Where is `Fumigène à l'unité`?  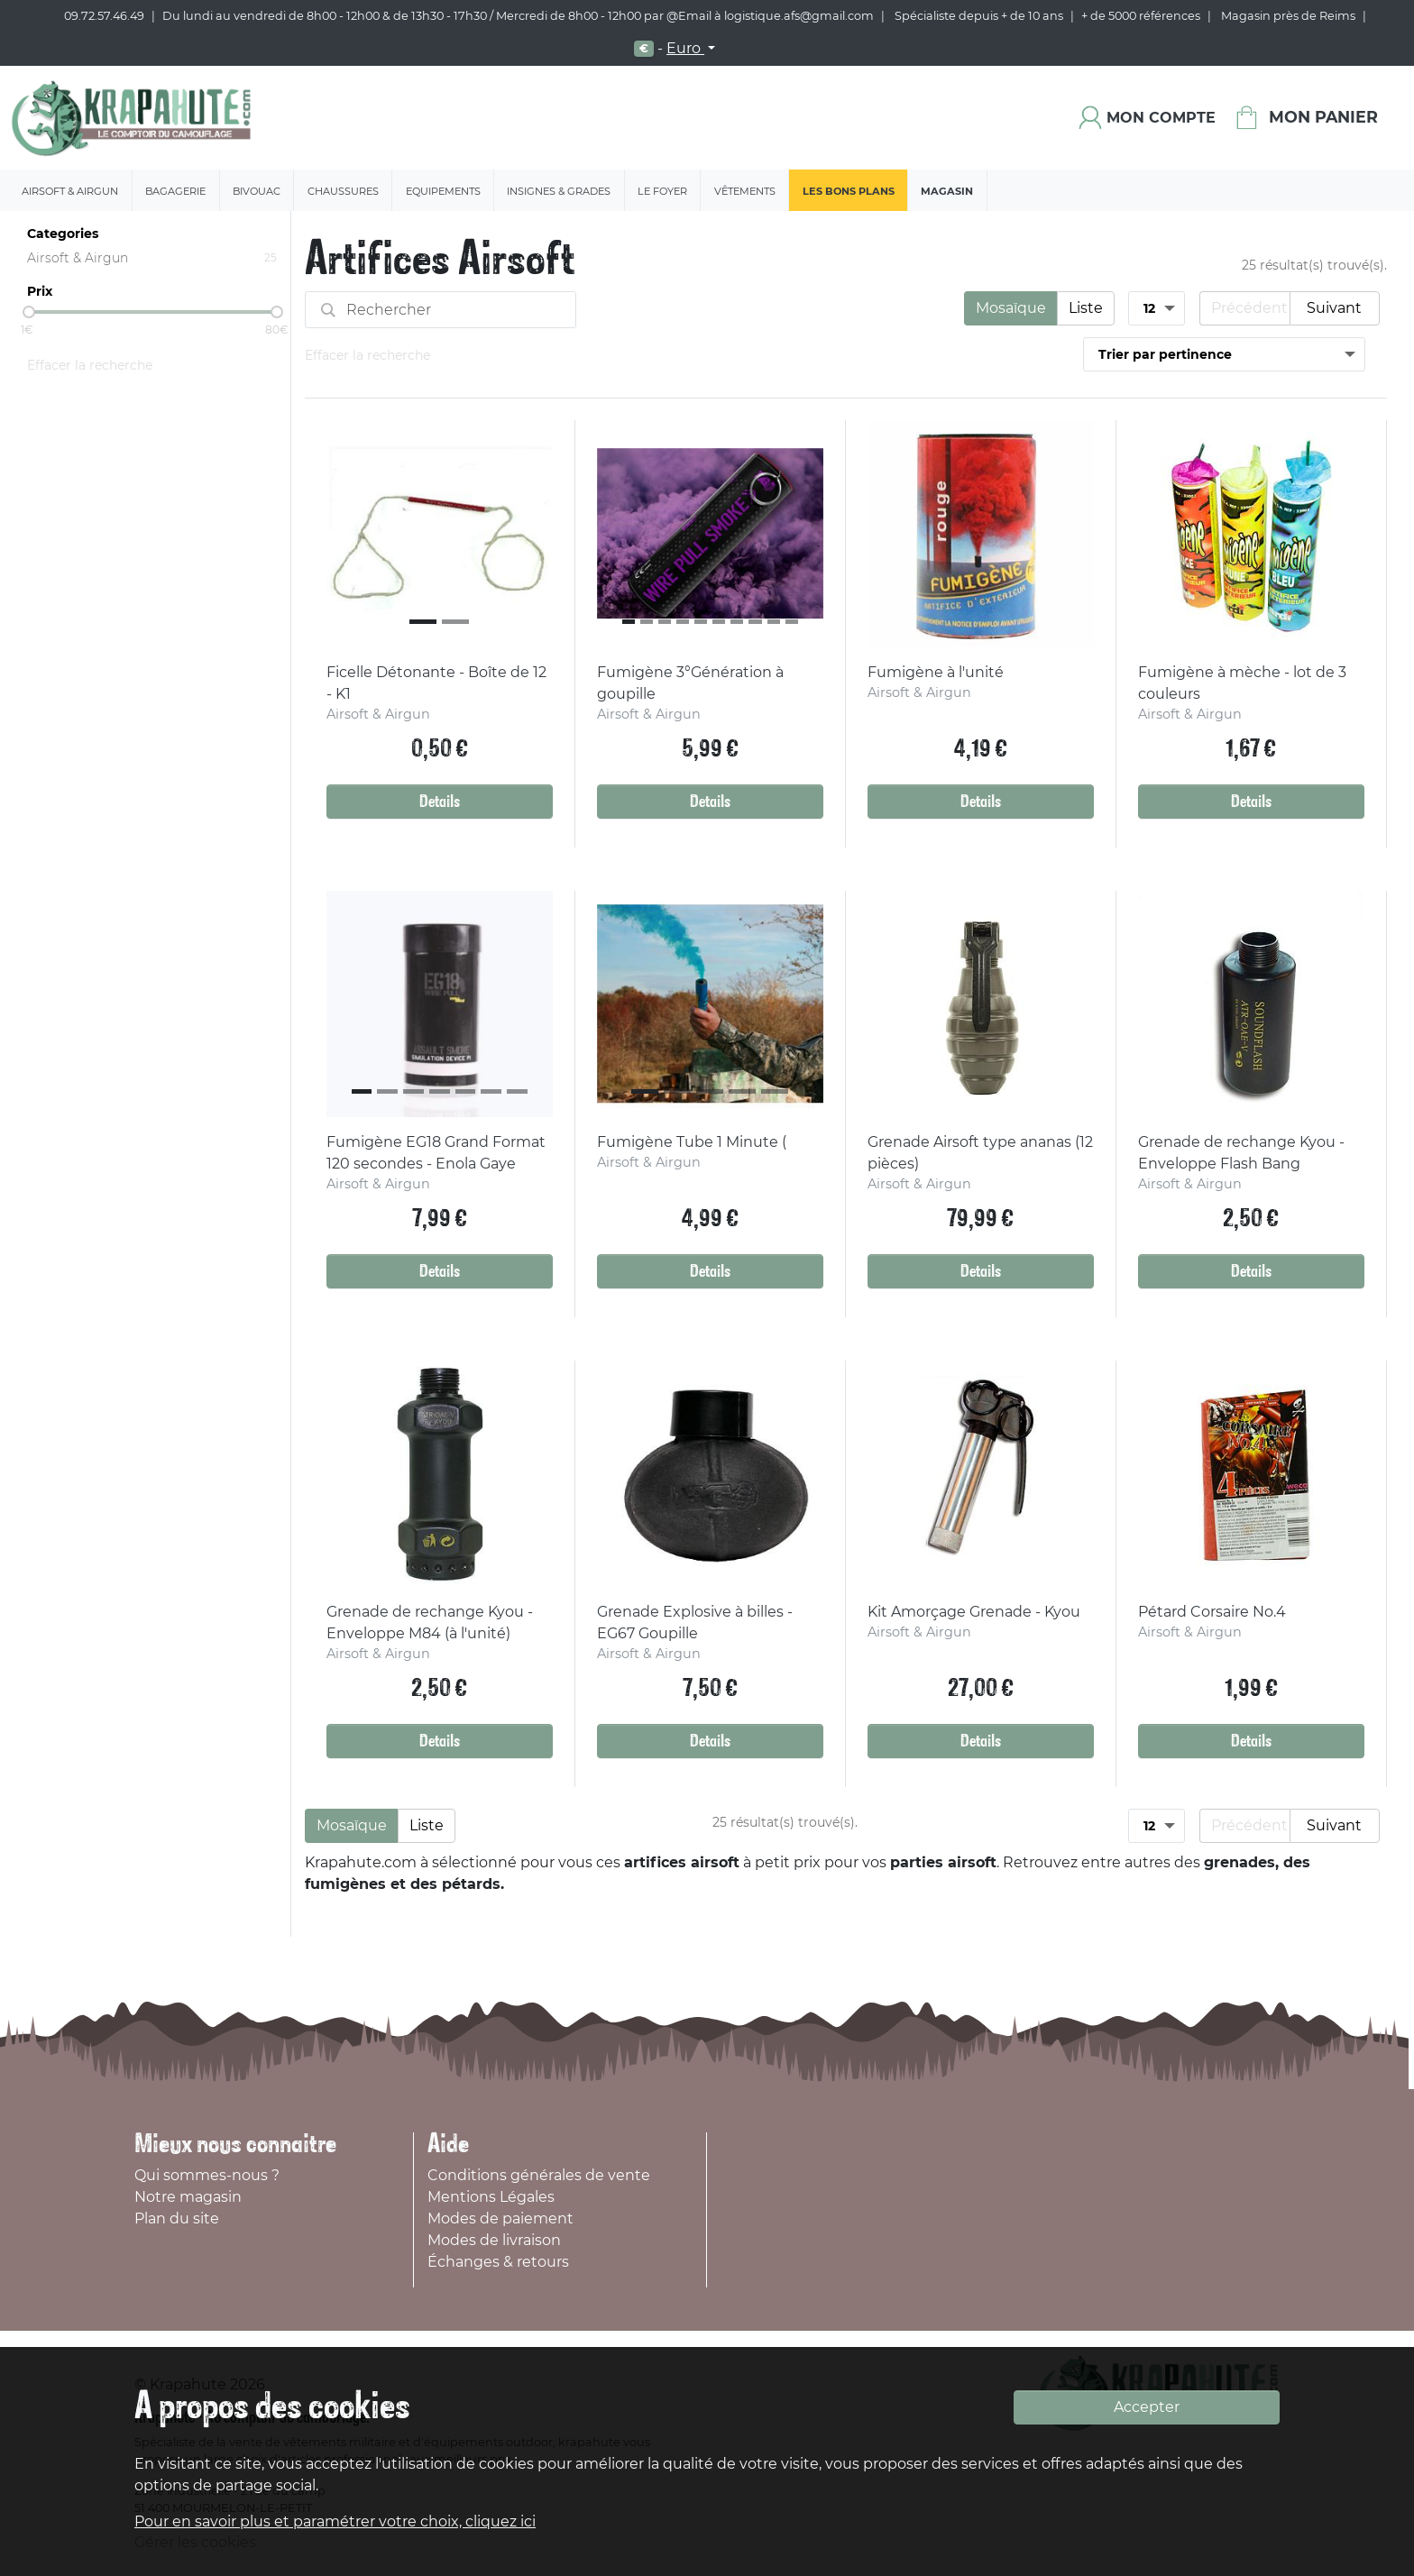 Fumigène à l'unité is located at coordinates (936, 672).